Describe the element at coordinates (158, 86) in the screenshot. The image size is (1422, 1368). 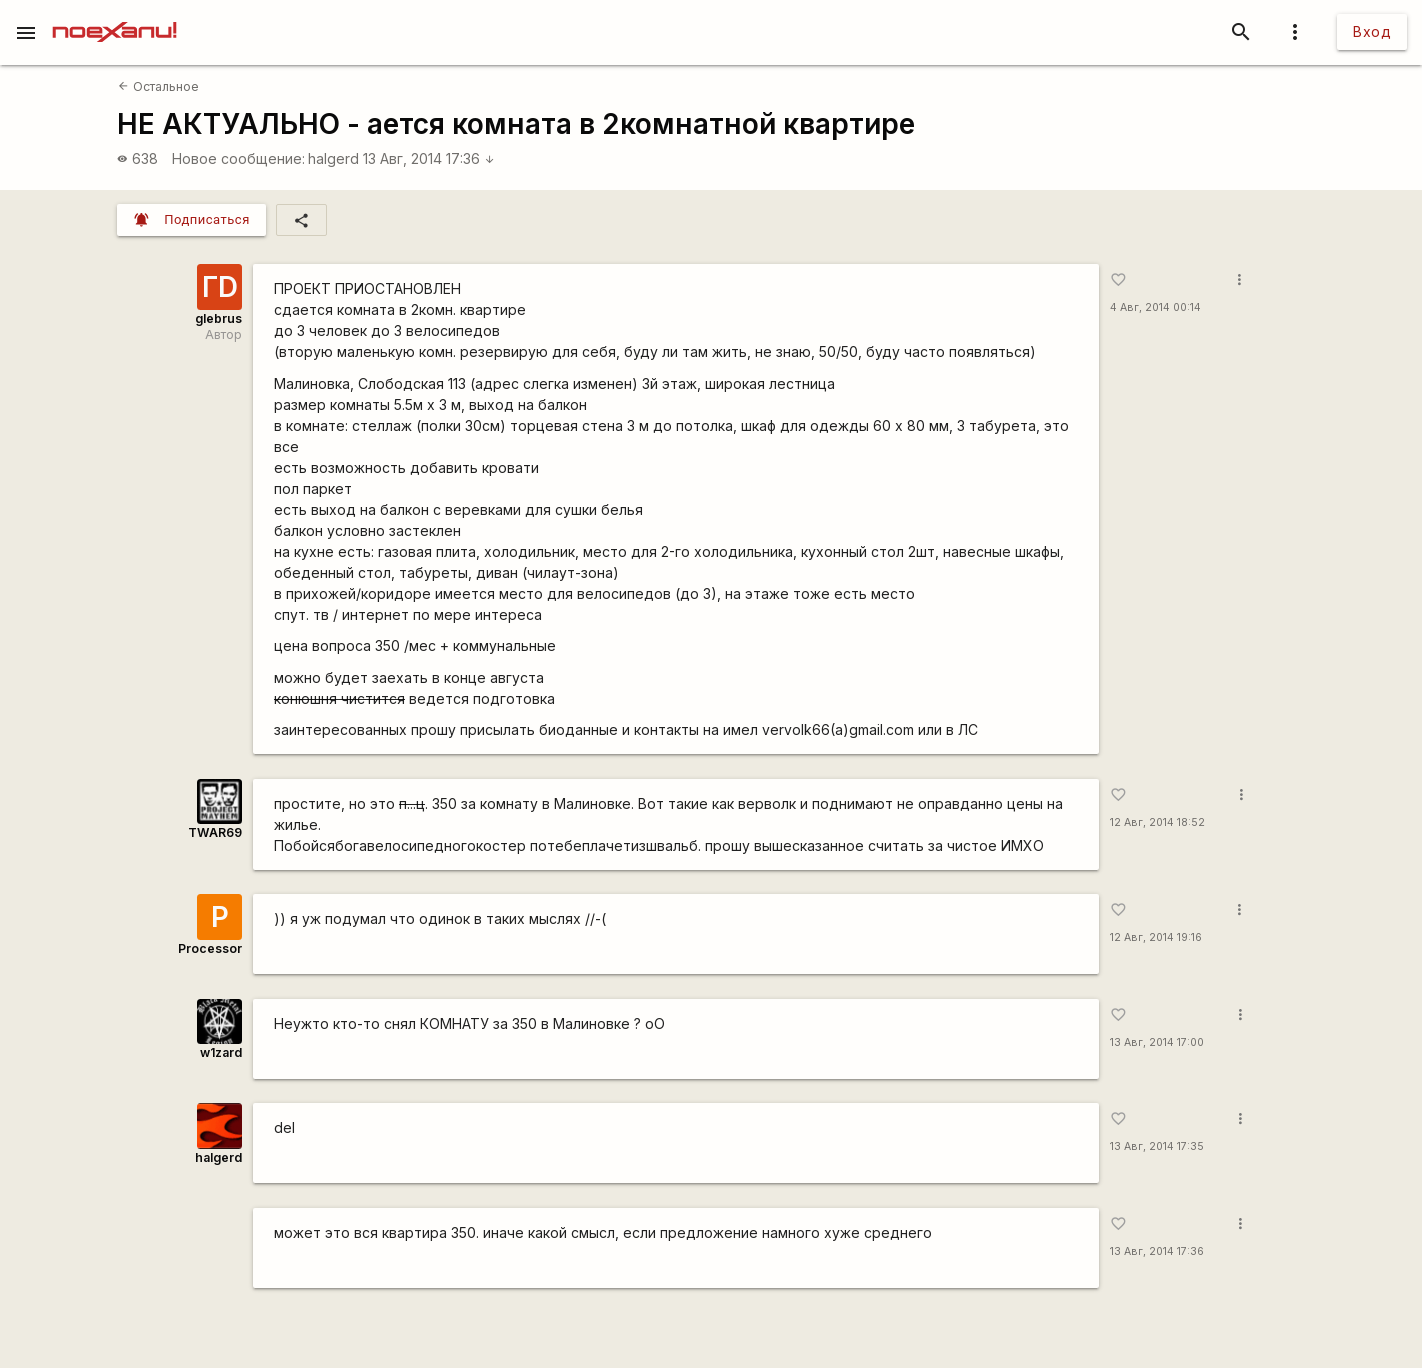
I see `Остальное` at that location.